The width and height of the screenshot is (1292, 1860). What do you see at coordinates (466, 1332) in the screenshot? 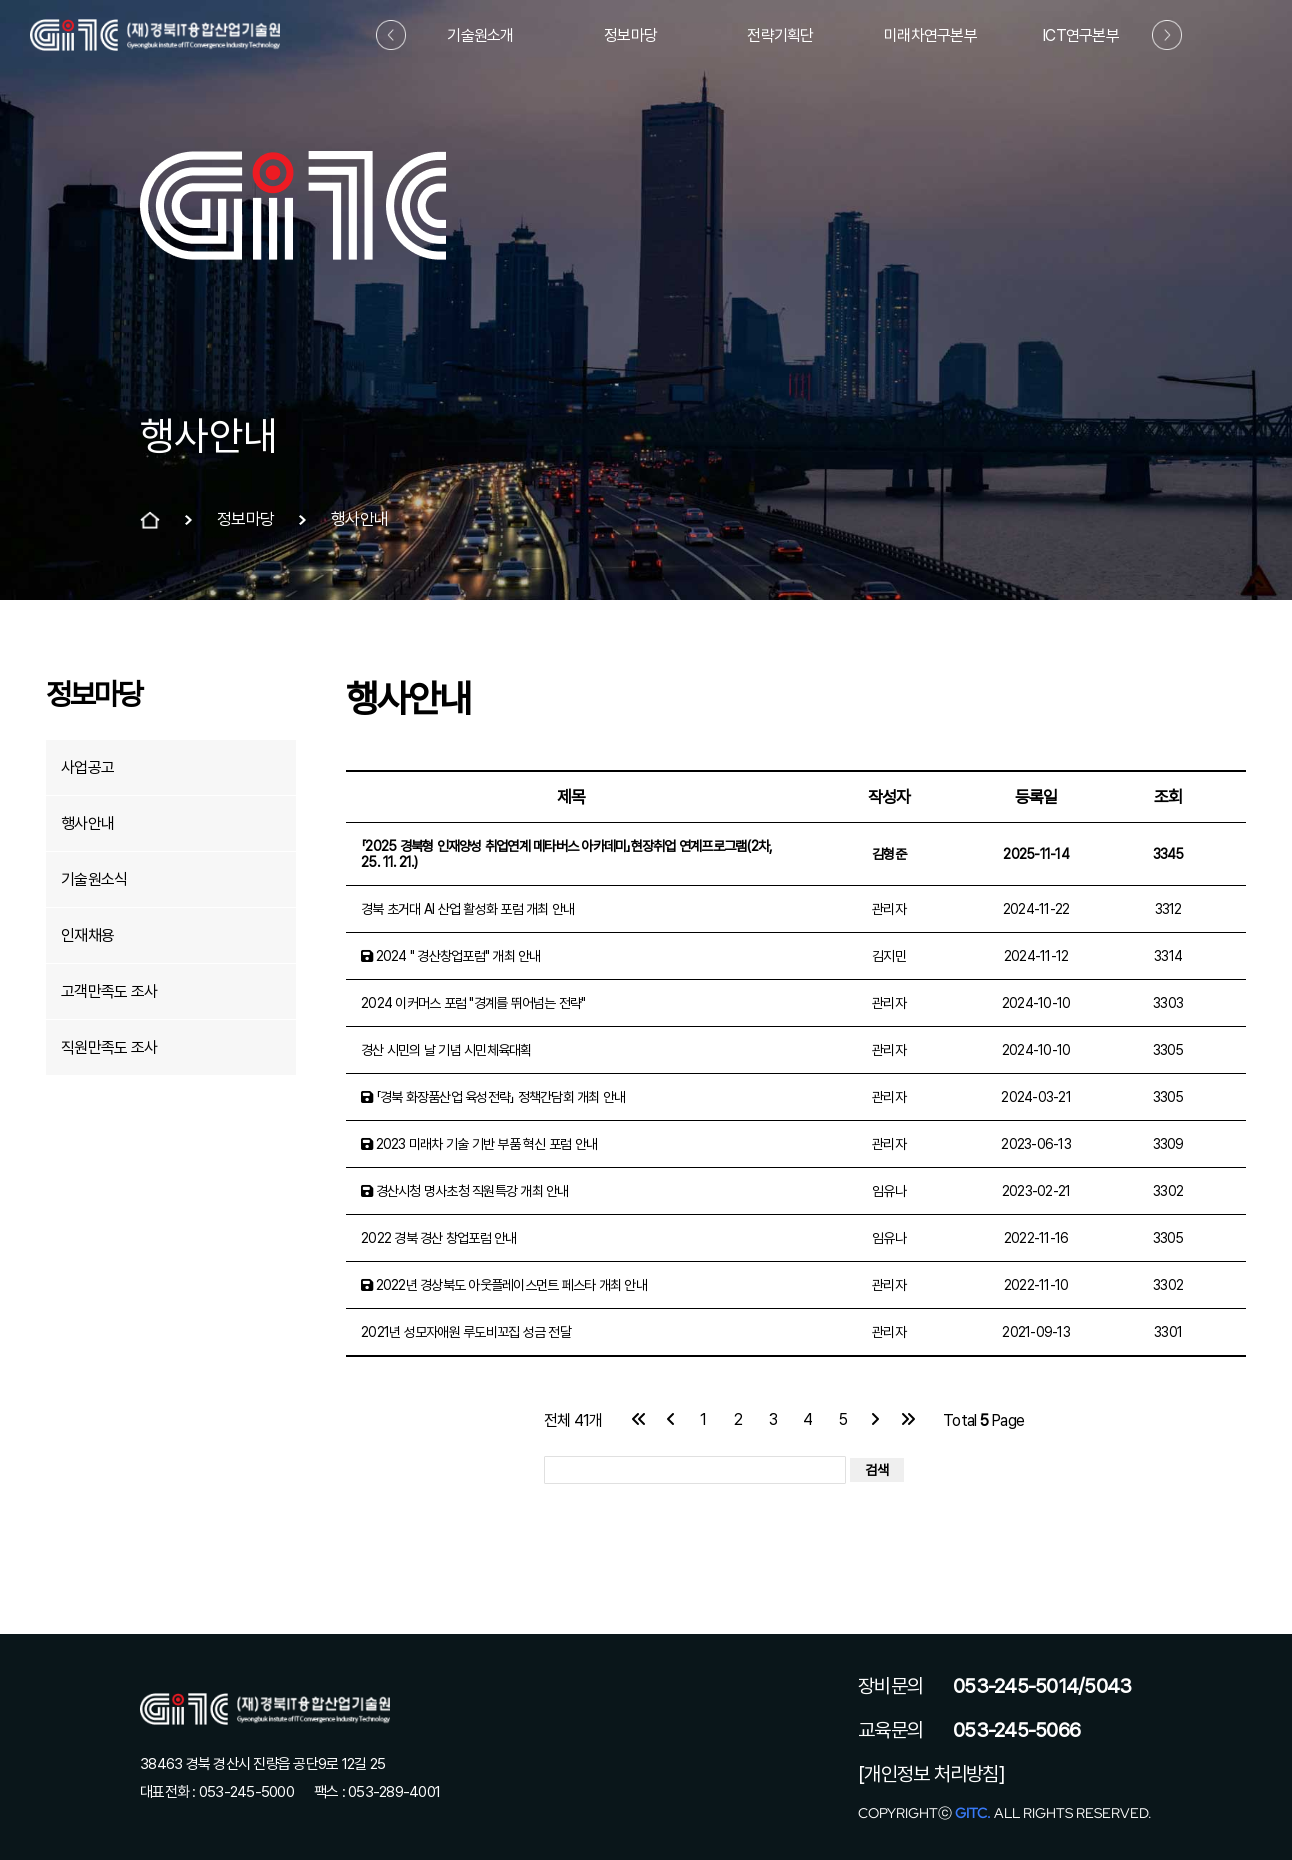
I see `2021년 성모자애원 루도비꼬집 성금 전달` at bounding box center [466, 1332].